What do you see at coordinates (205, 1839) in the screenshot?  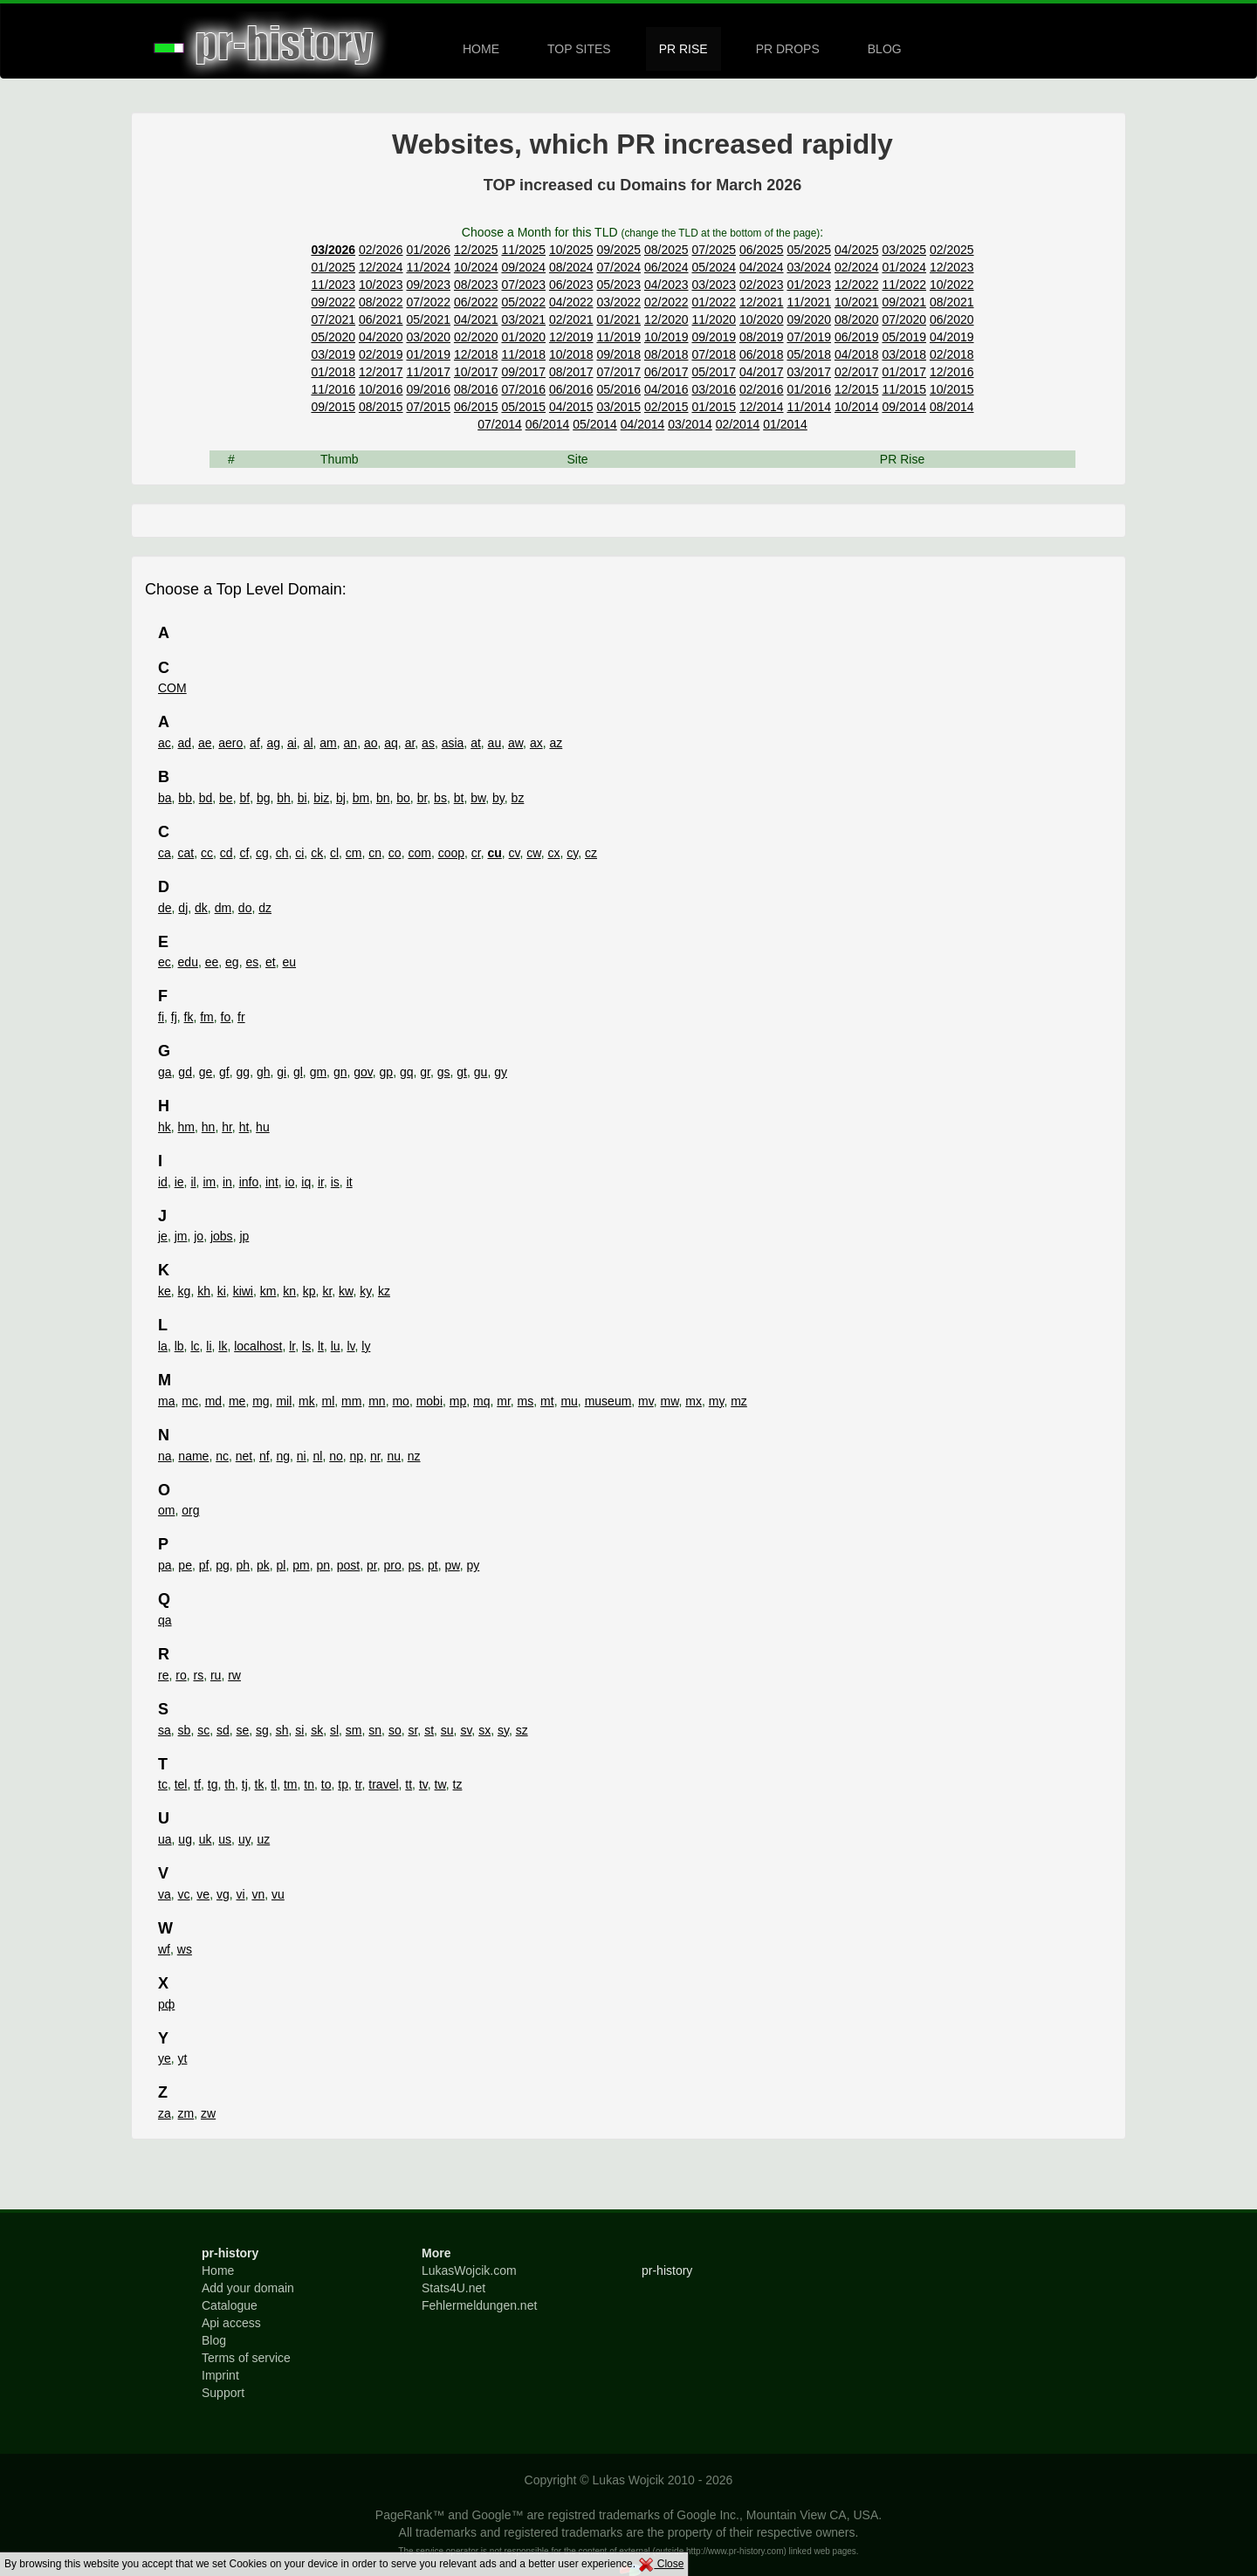 I see `uk` at bounding box center [205, 1839].